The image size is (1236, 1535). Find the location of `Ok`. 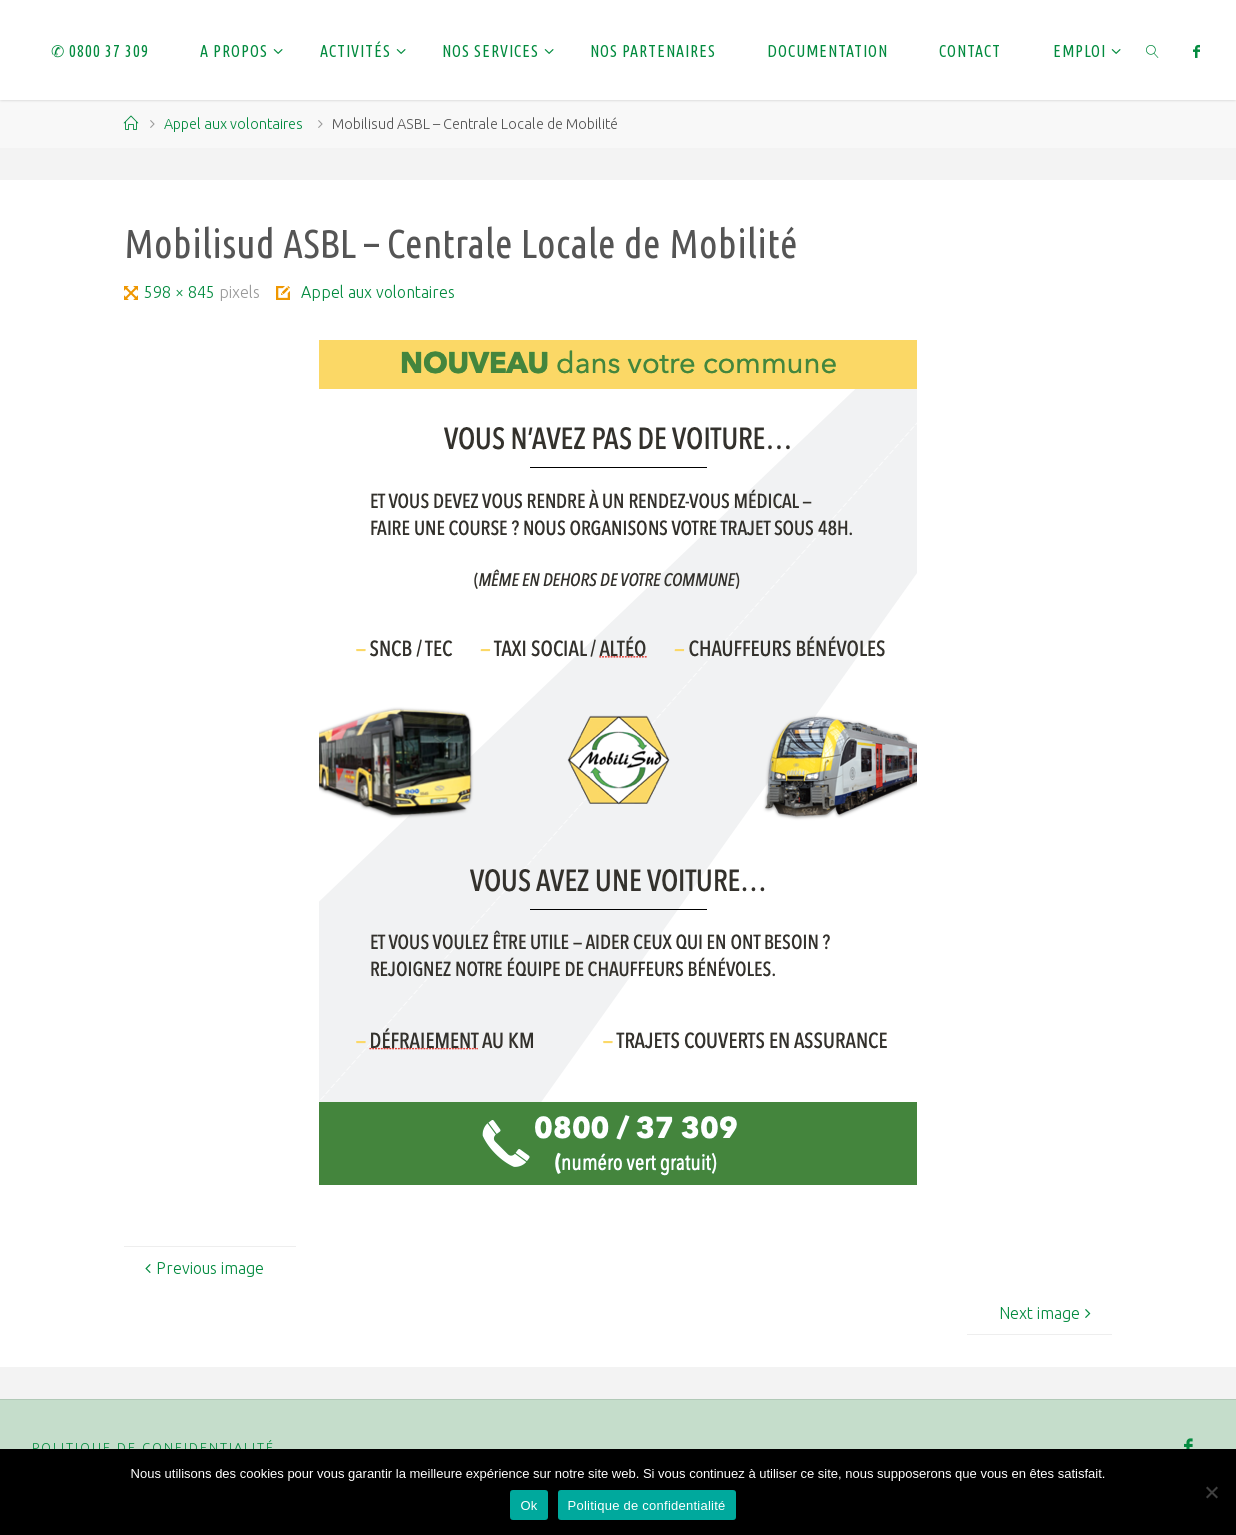

Ok is located at coordinates (528, 1505).